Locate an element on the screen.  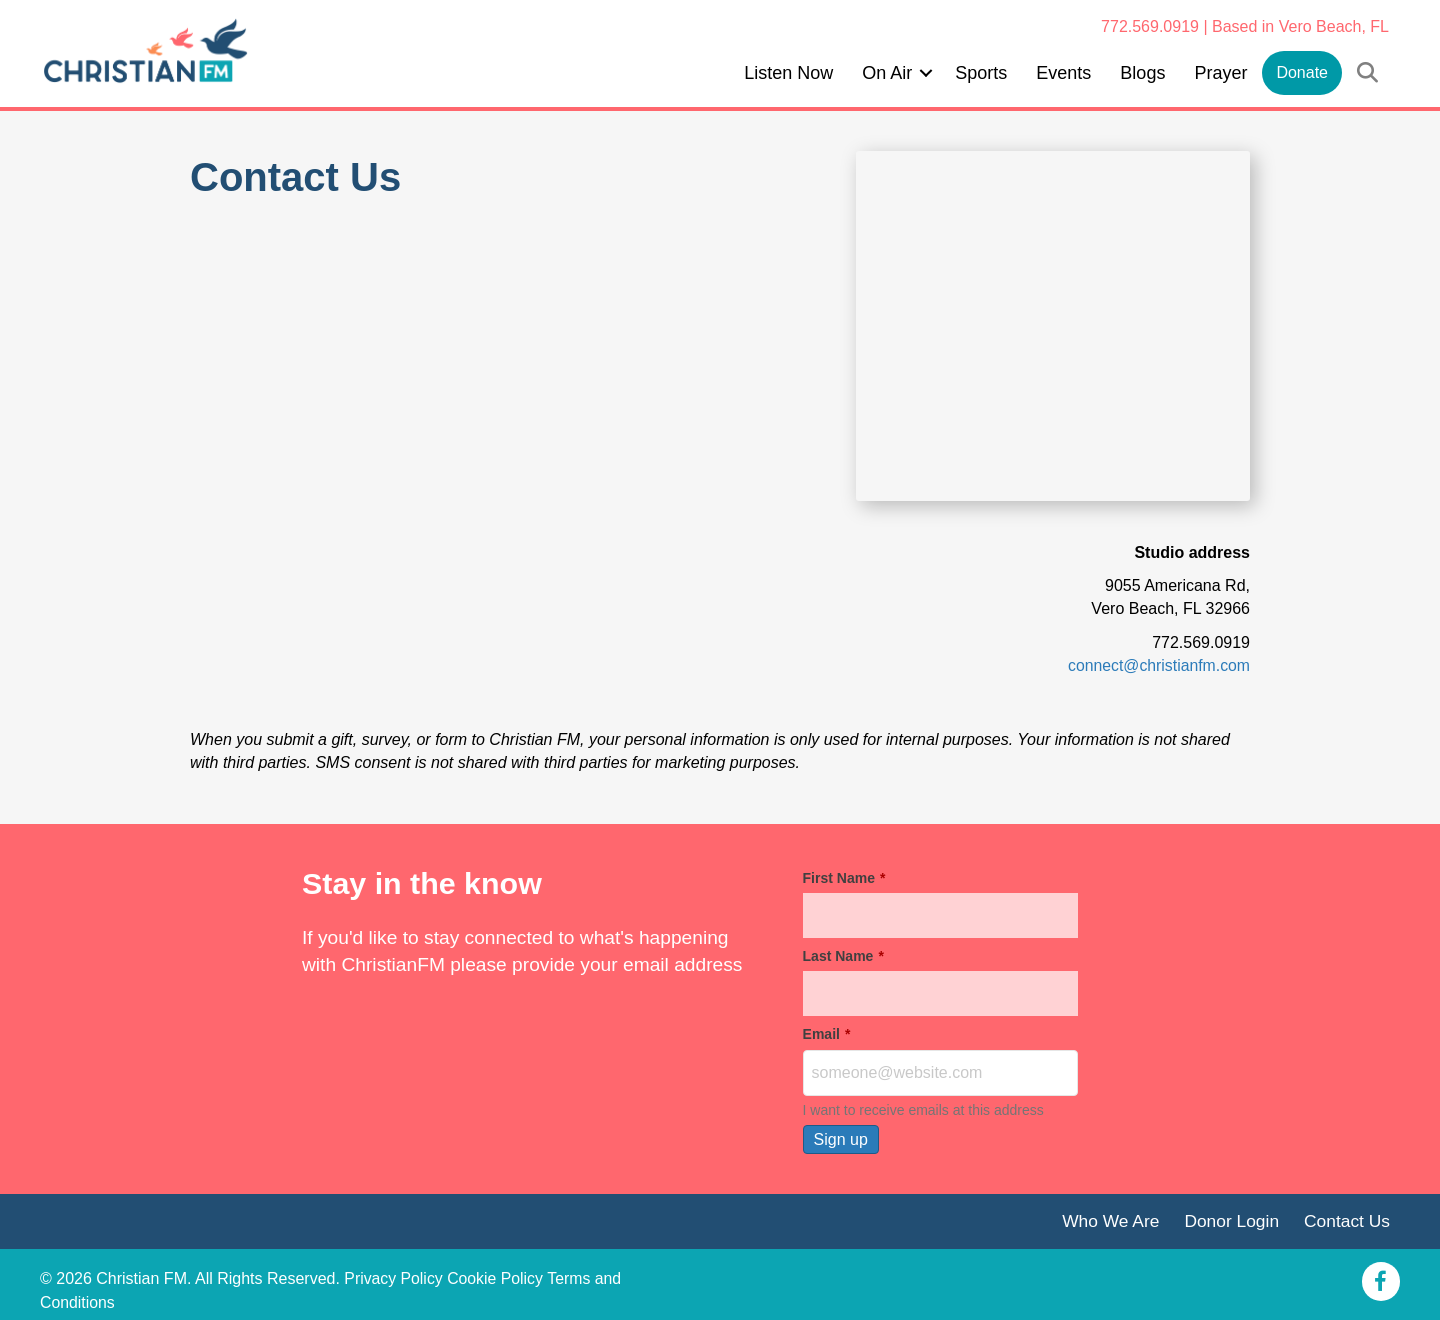
Blogs [menuitem] is located at coordinates (1142, 73).